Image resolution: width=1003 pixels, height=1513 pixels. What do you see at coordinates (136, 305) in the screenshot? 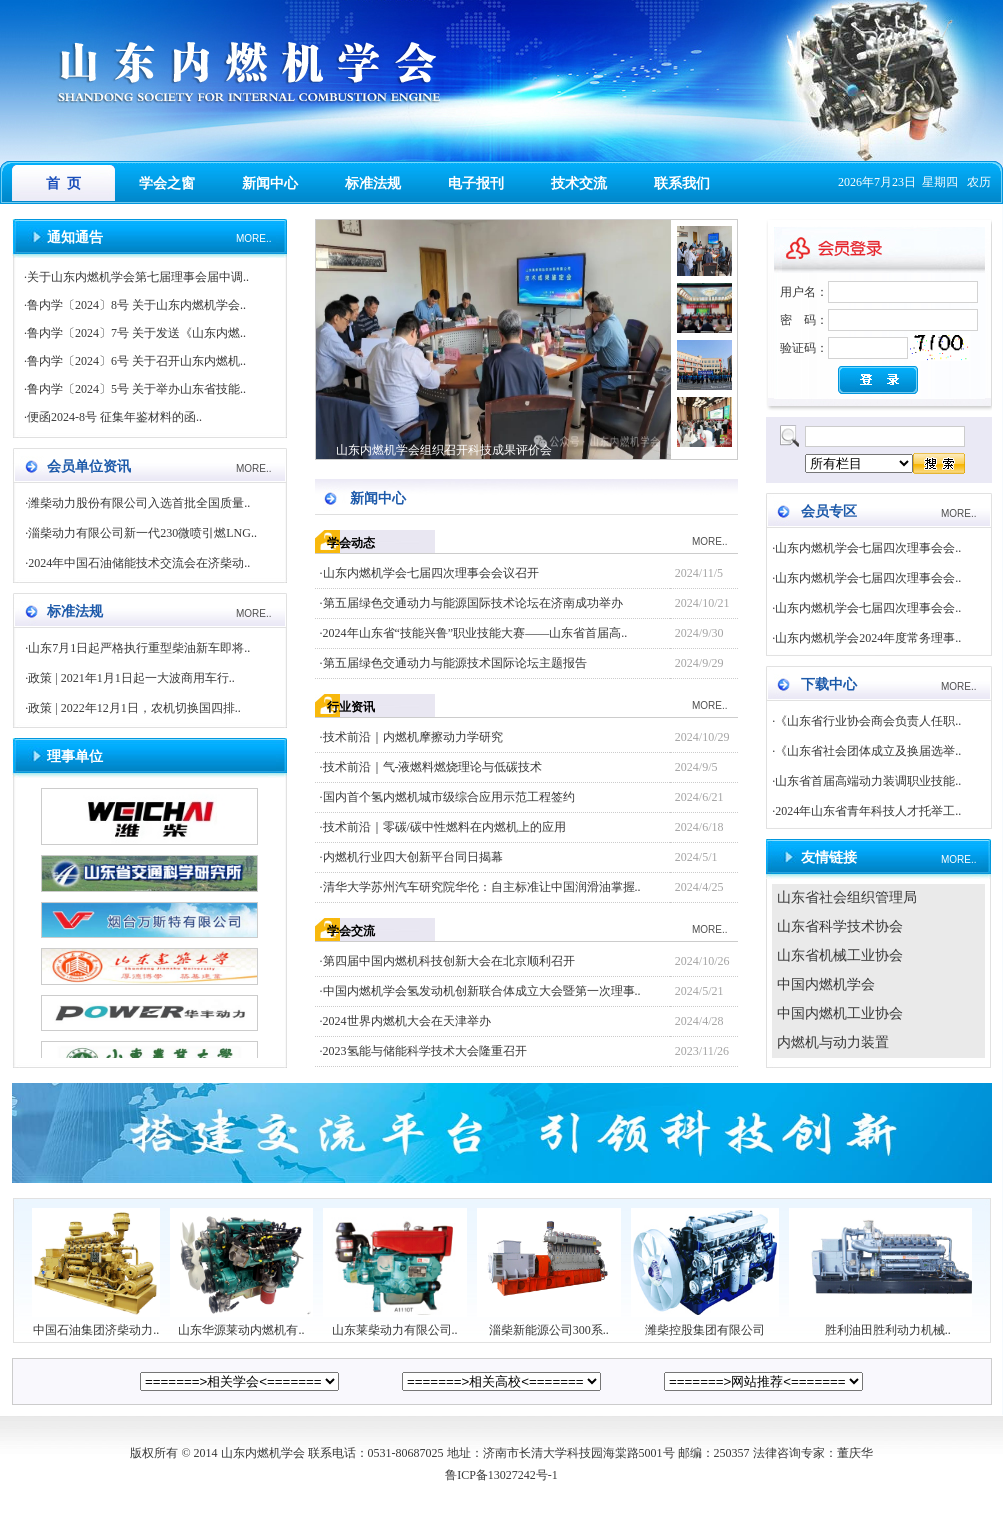
I see `鲁内学〔2024〕8号 关于山东内燃机学会..` at bounding box center [136, 305].